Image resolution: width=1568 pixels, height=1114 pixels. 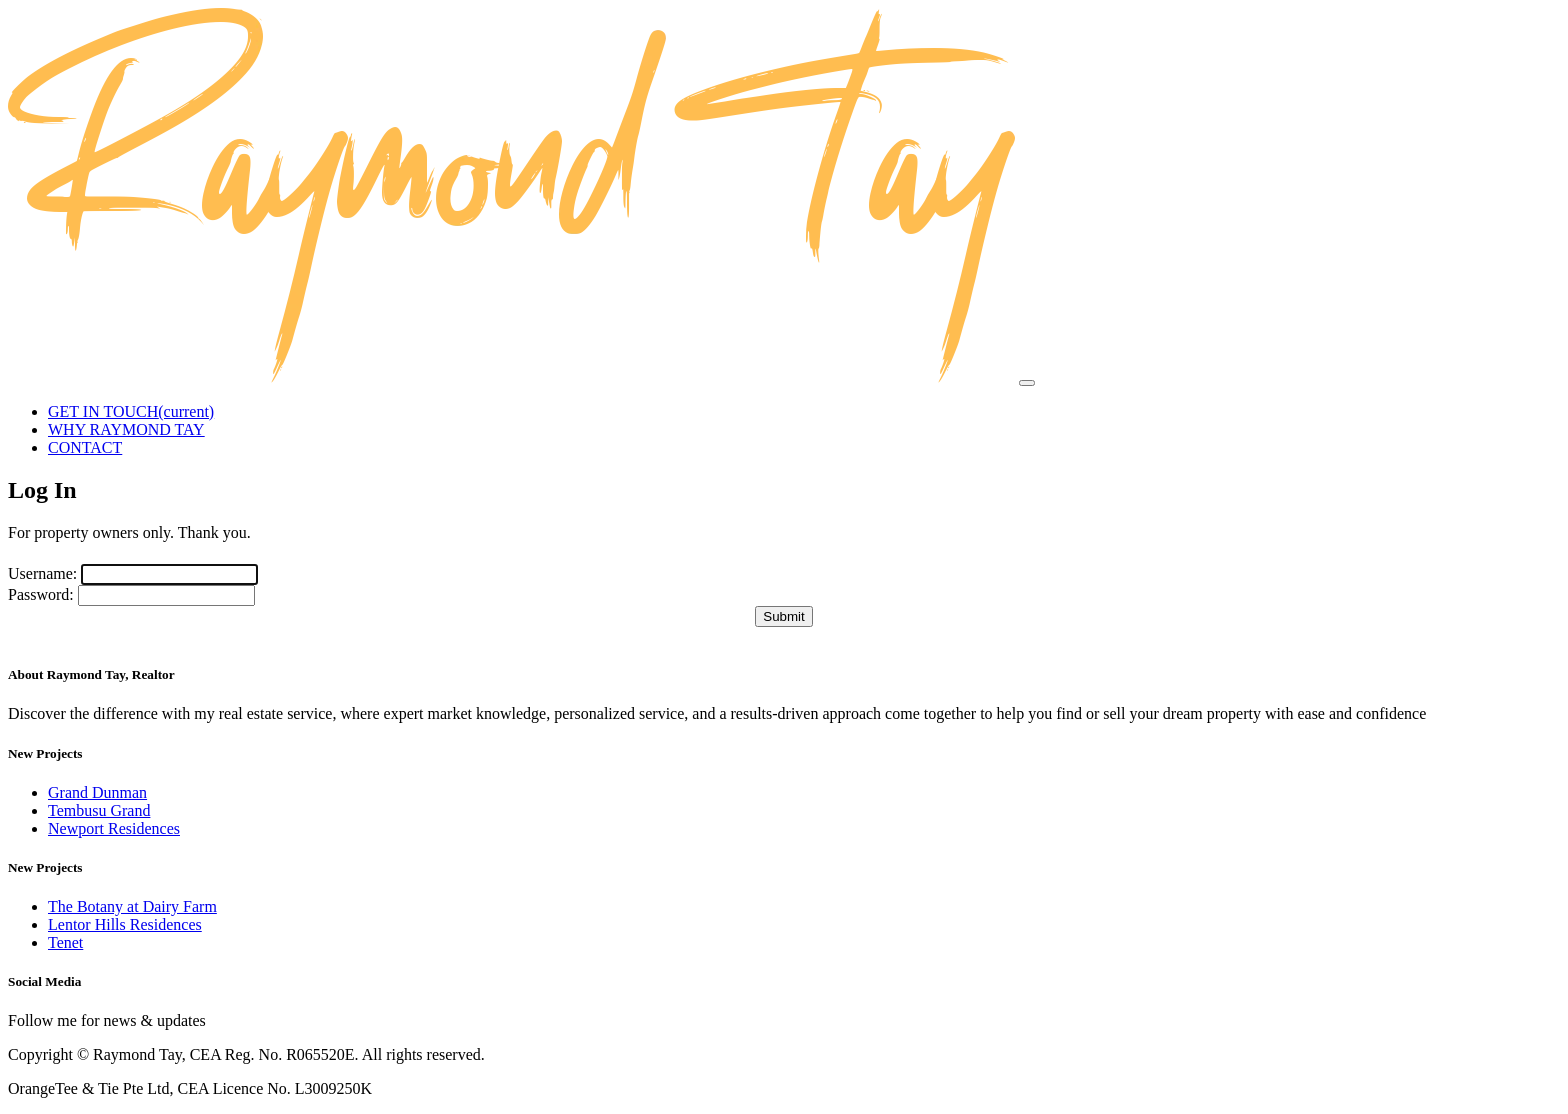 I want to click on Username:, so click(x=42, y=573).